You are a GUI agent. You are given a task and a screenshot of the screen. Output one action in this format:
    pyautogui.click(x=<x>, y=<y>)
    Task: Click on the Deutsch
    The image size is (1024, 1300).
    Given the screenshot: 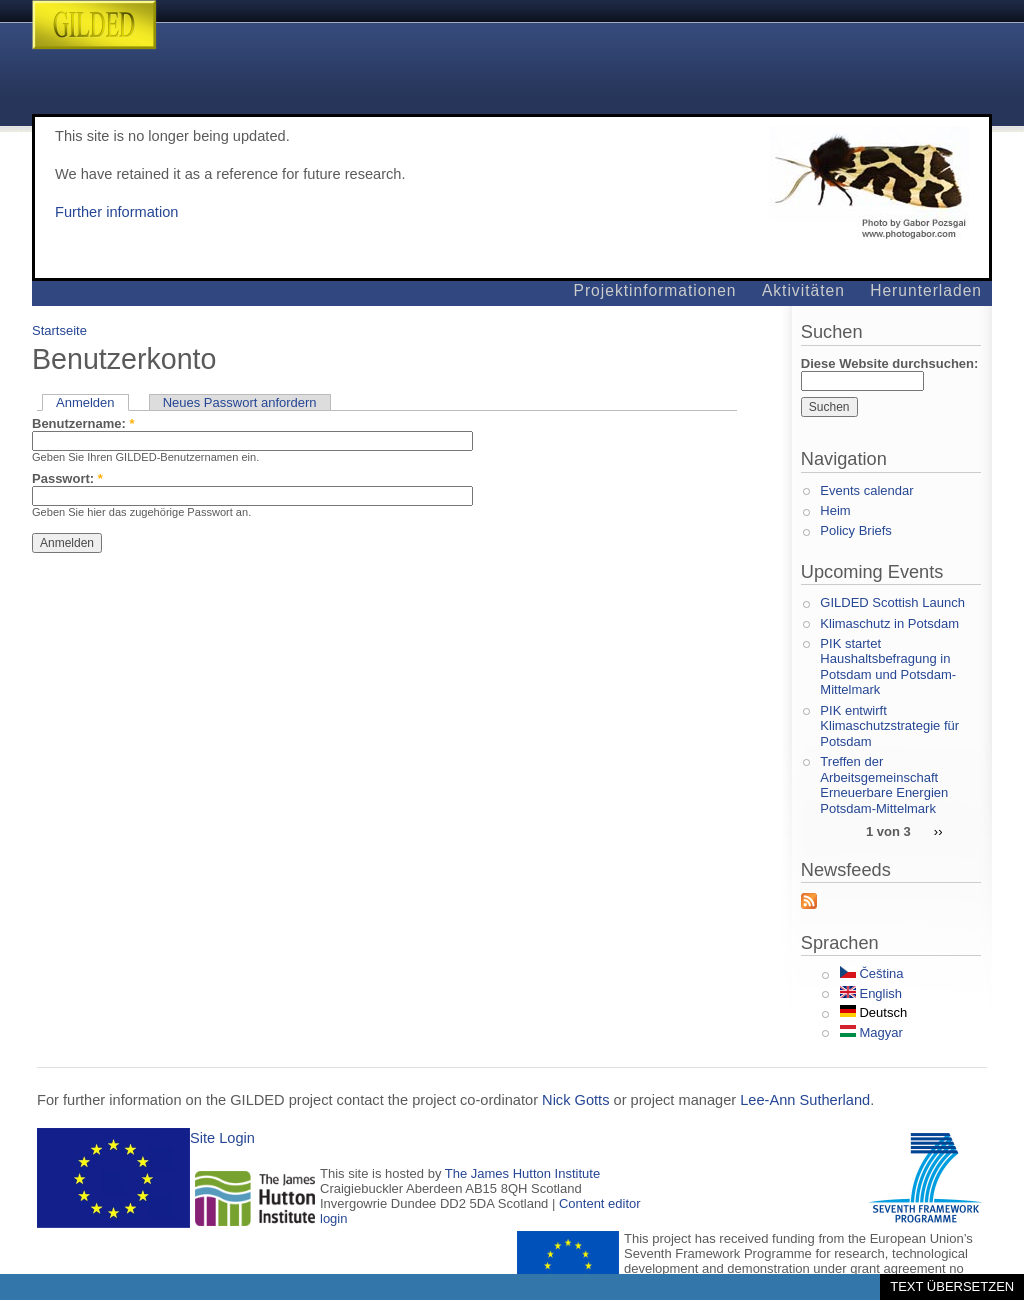 What is the action you would take?
    pyautogui.click(x=873, y=1012)
    